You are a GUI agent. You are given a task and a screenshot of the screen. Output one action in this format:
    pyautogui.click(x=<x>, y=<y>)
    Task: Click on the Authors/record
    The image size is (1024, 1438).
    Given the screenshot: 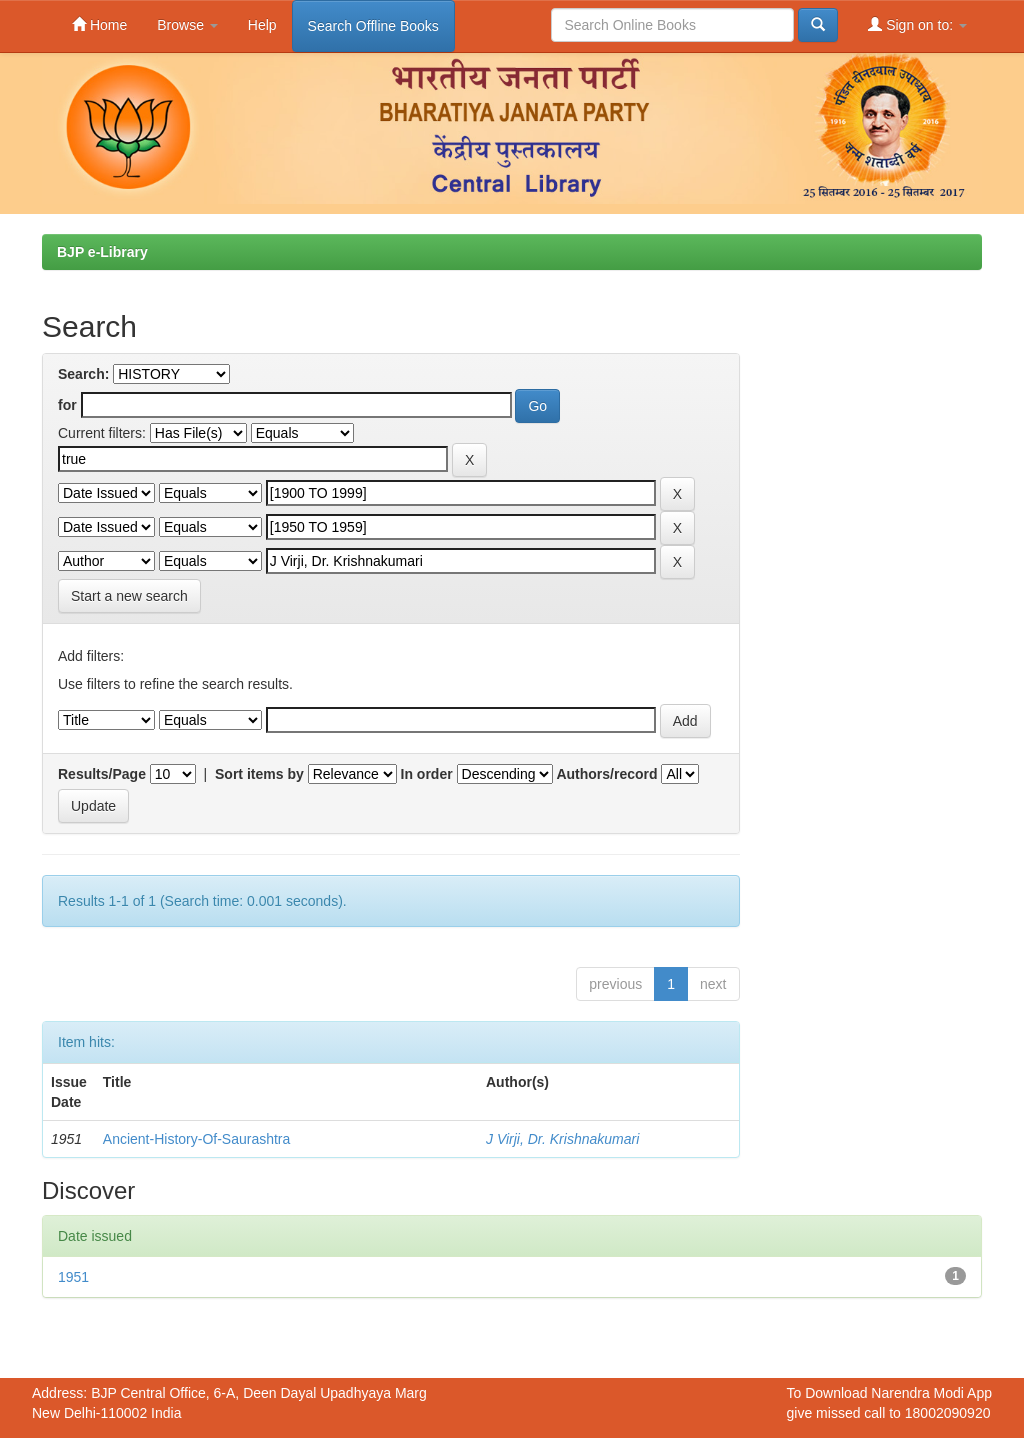 What is the action you would take?
    pyautogui.click(x=606, y=774)
    